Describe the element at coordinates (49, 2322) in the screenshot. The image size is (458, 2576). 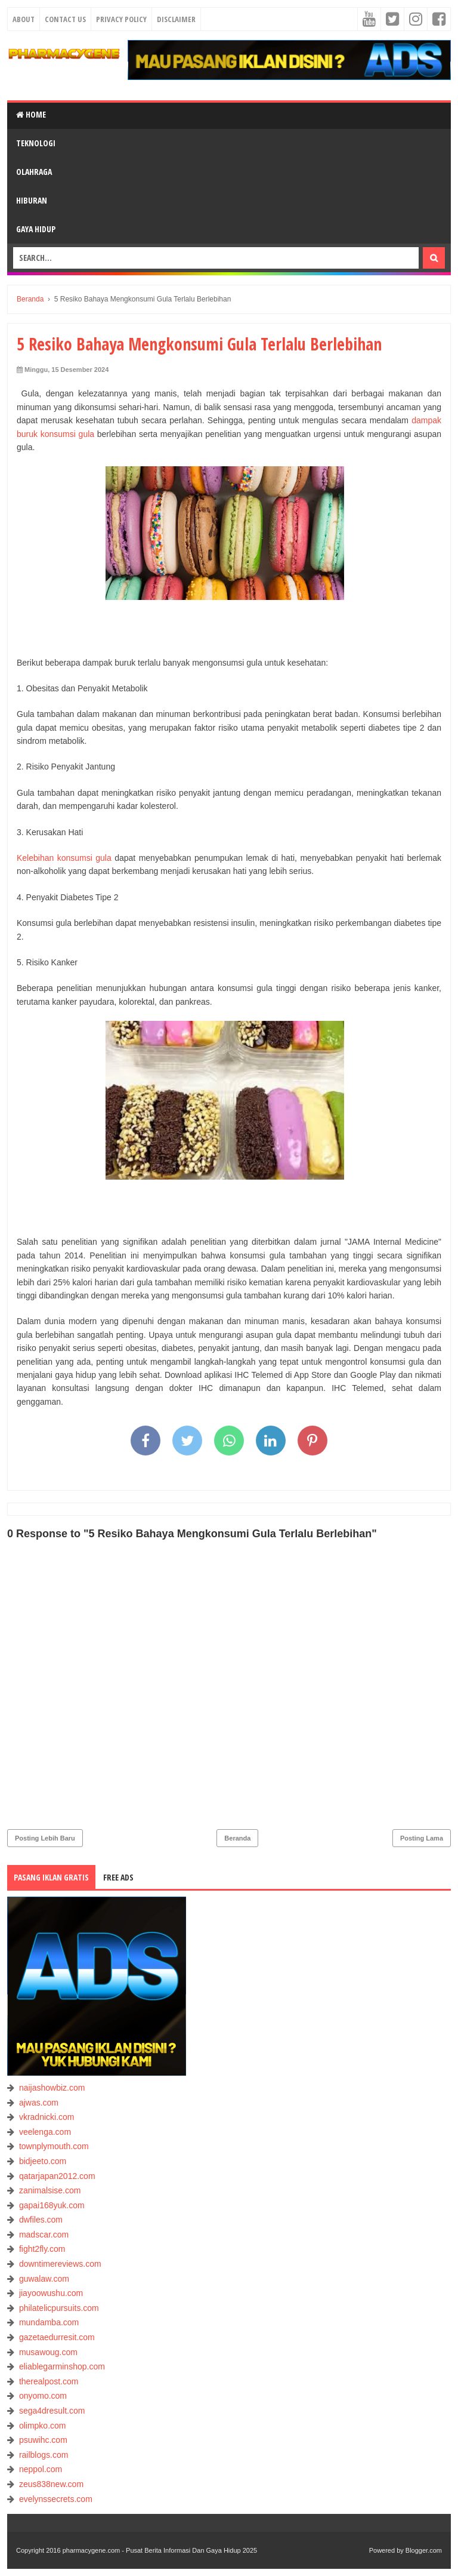
I see `mundamba.com` at that location.